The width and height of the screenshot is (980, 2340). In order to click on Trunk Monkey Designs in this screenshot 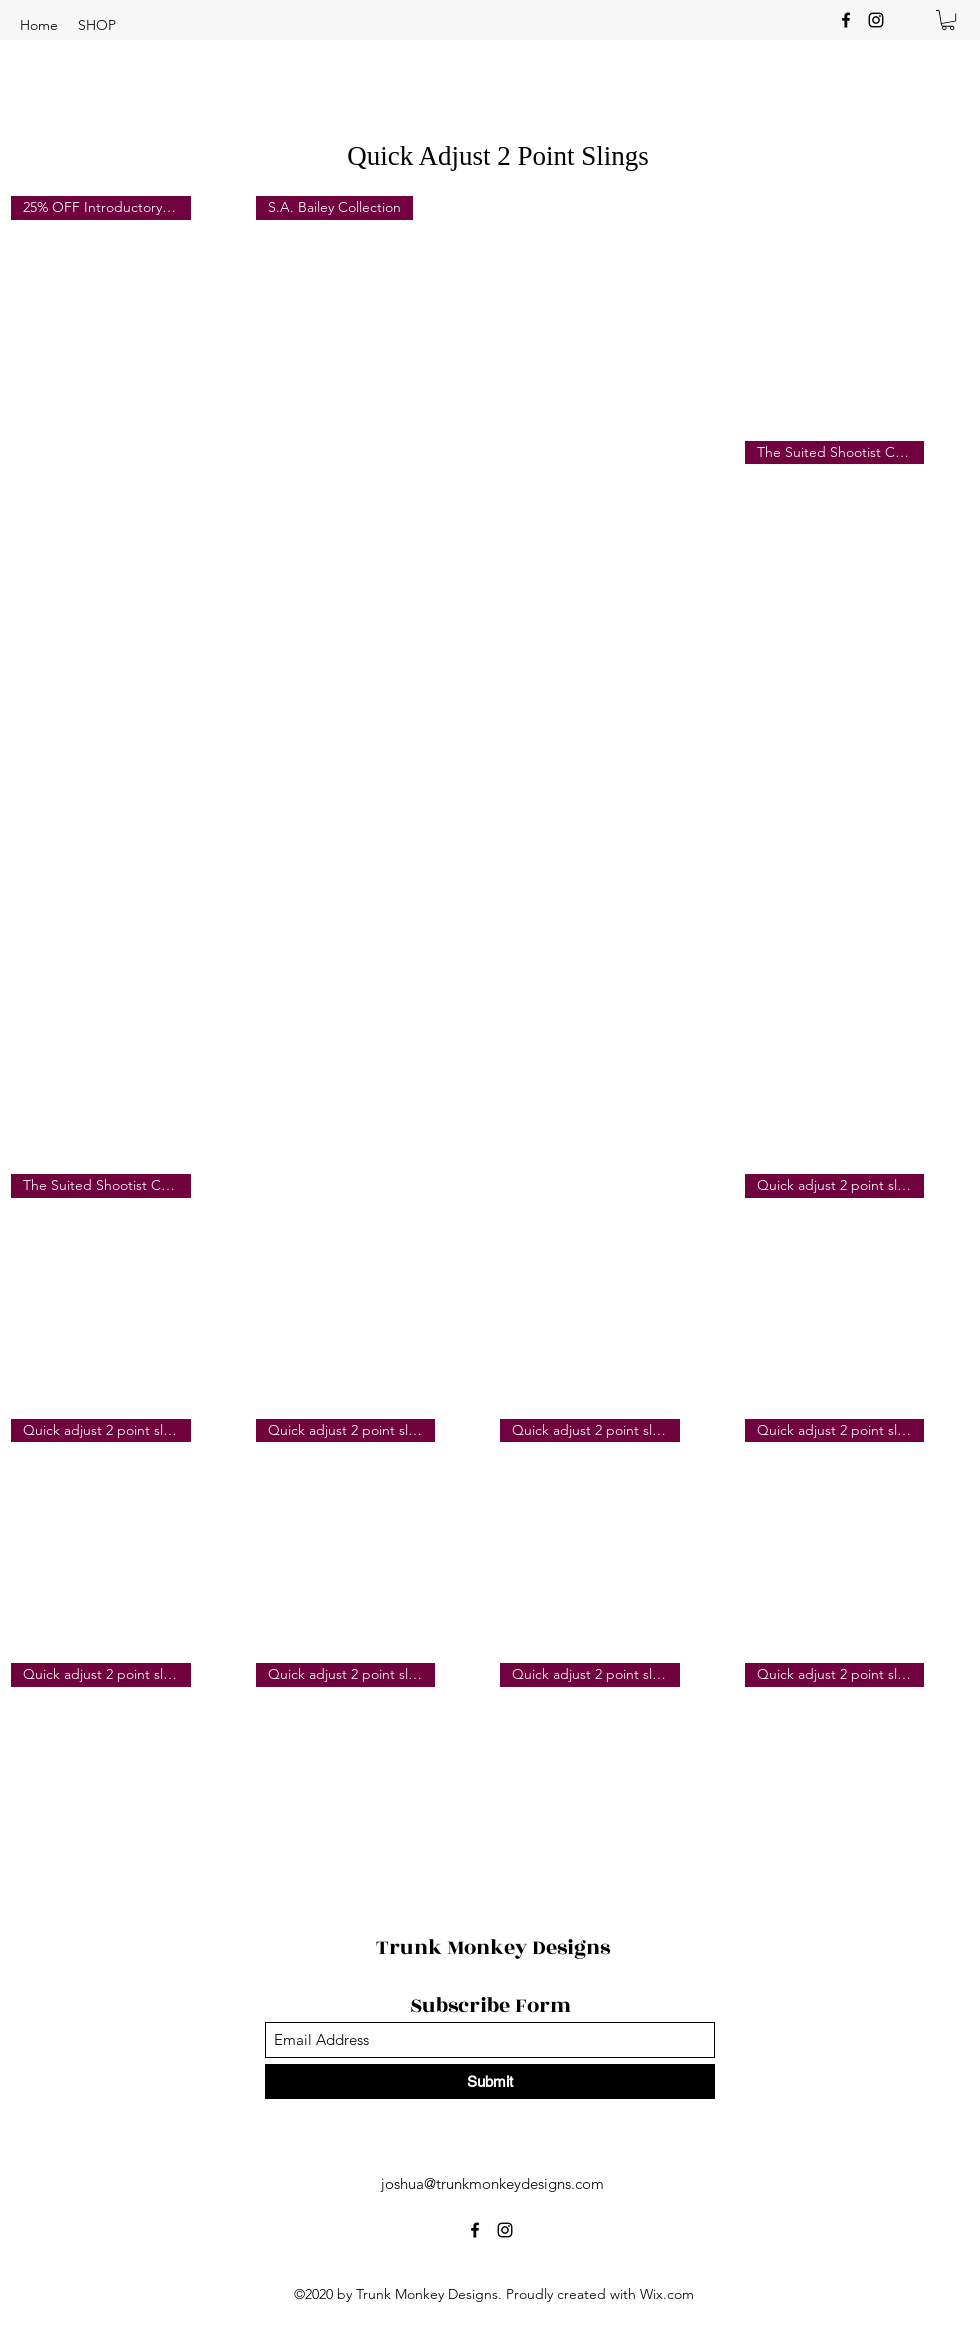, I will do `click(493, 1947)`.